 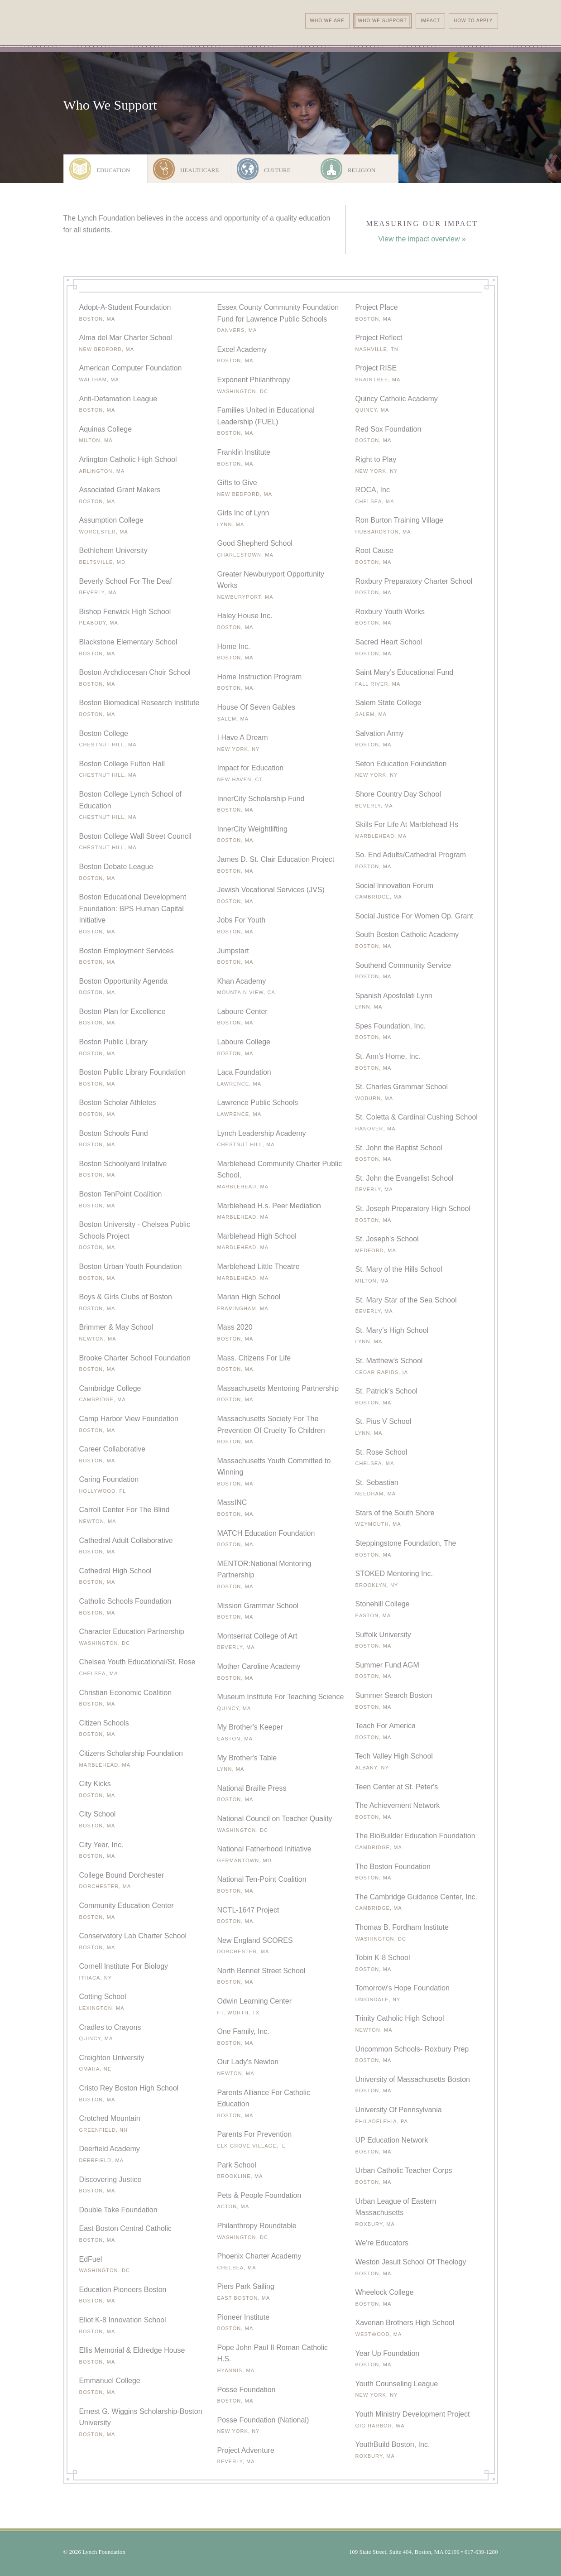 I want to click on Tech Valley High School, so click(x=394, y=1756).